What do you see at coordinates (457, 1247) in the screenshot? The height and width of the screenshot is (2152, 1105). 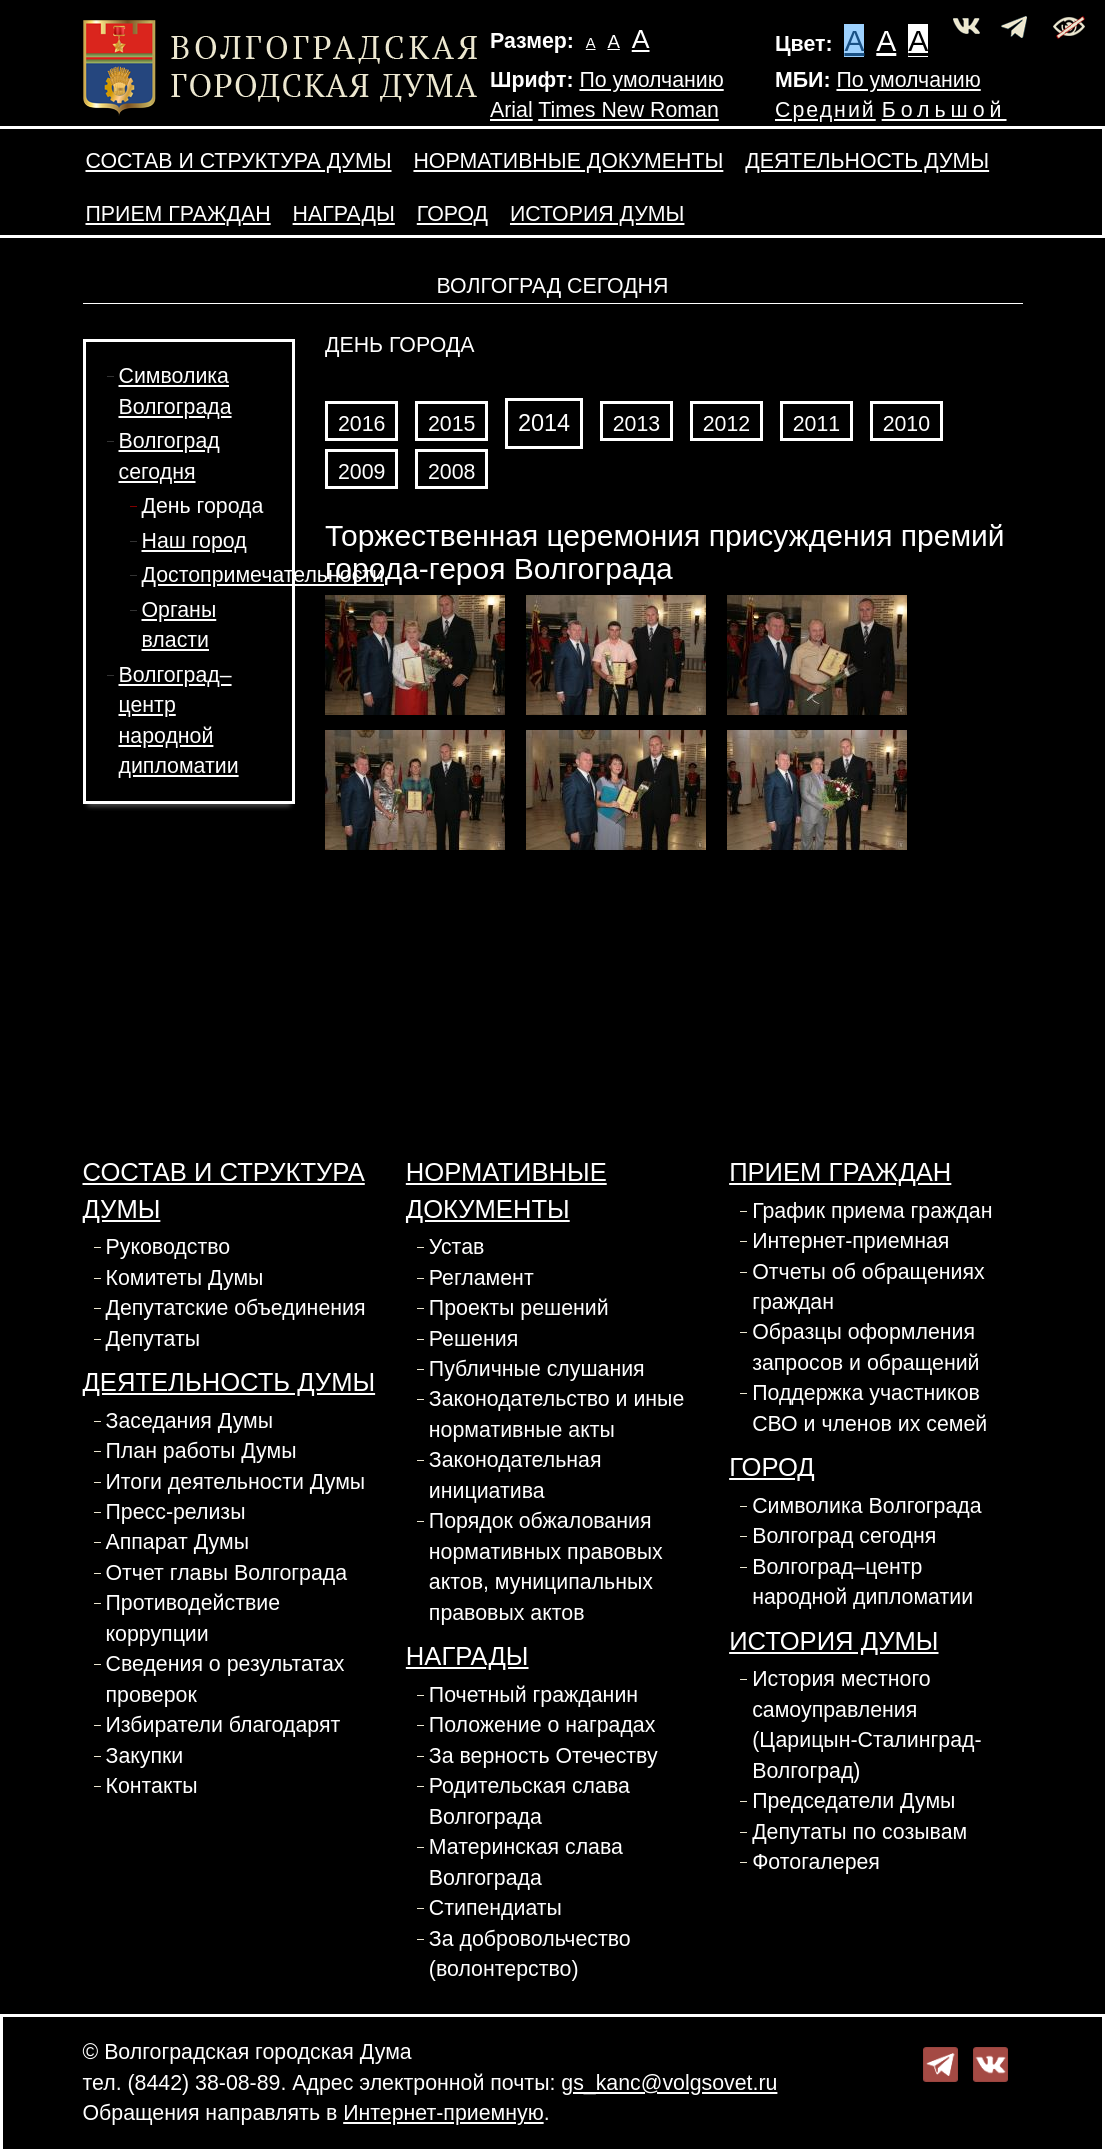 I see `Устав` at bounding box center [457, 1247].